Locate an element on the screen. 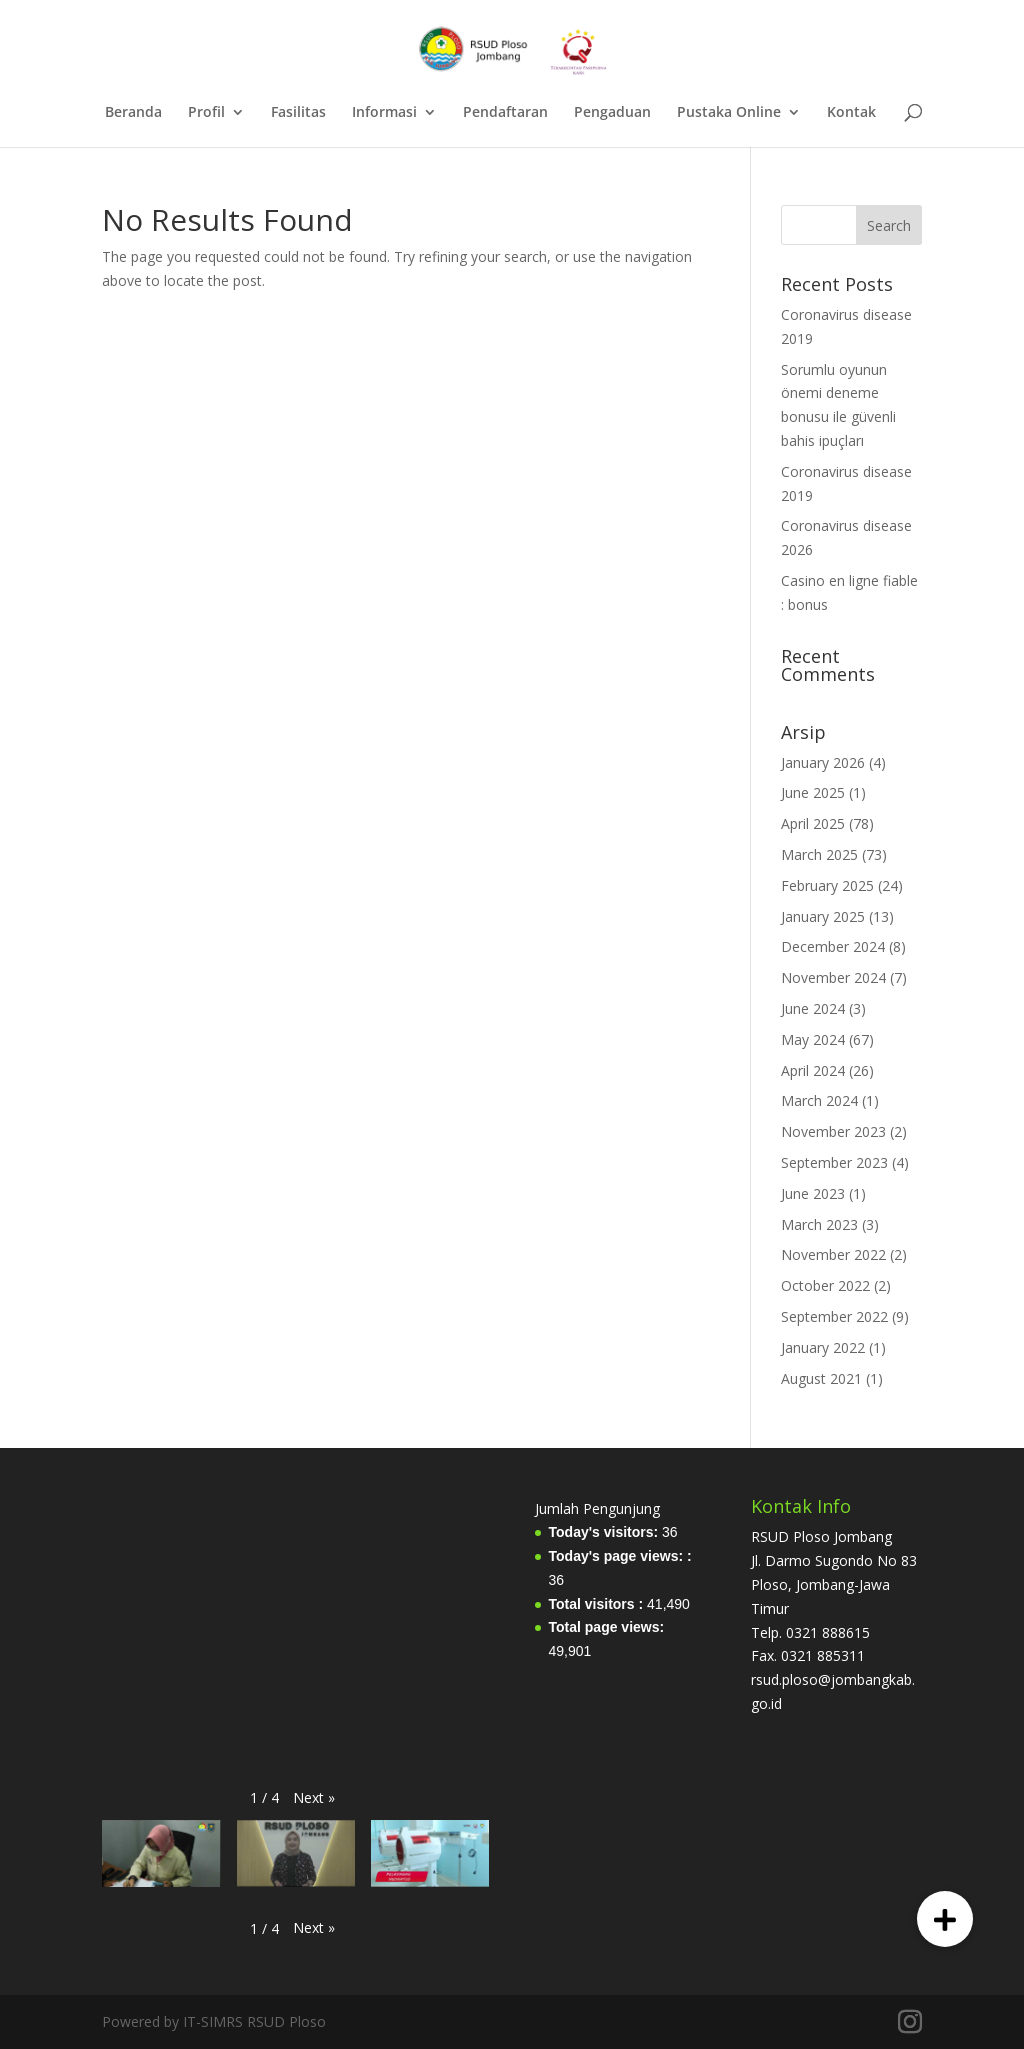 The image size is (1024, 2049). Kontak is located at coordinates (851, 113).